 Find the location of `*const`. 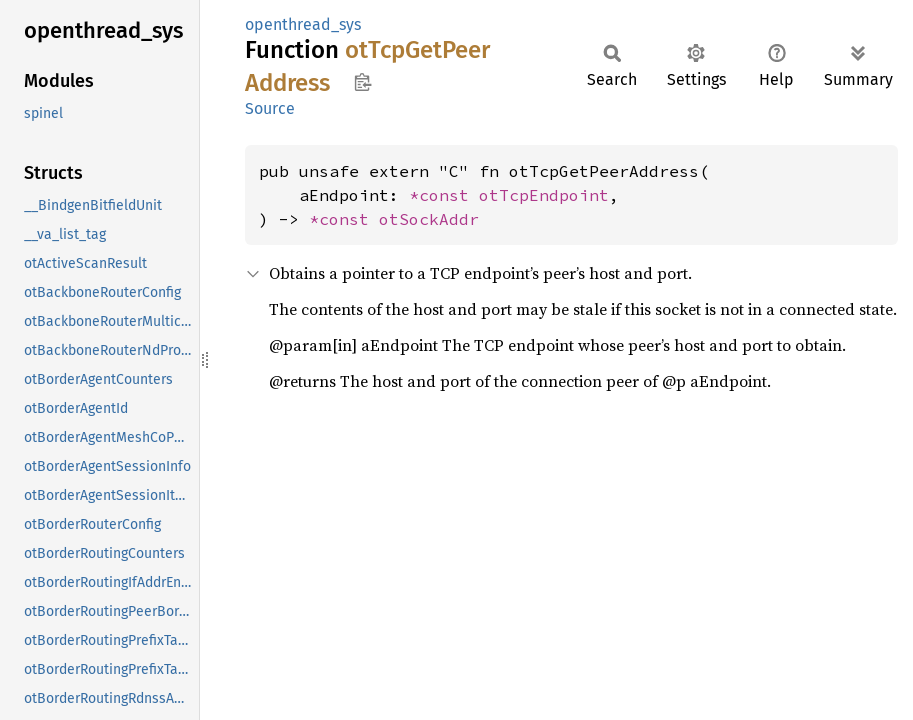

*const is located at coordinates (444, 195).